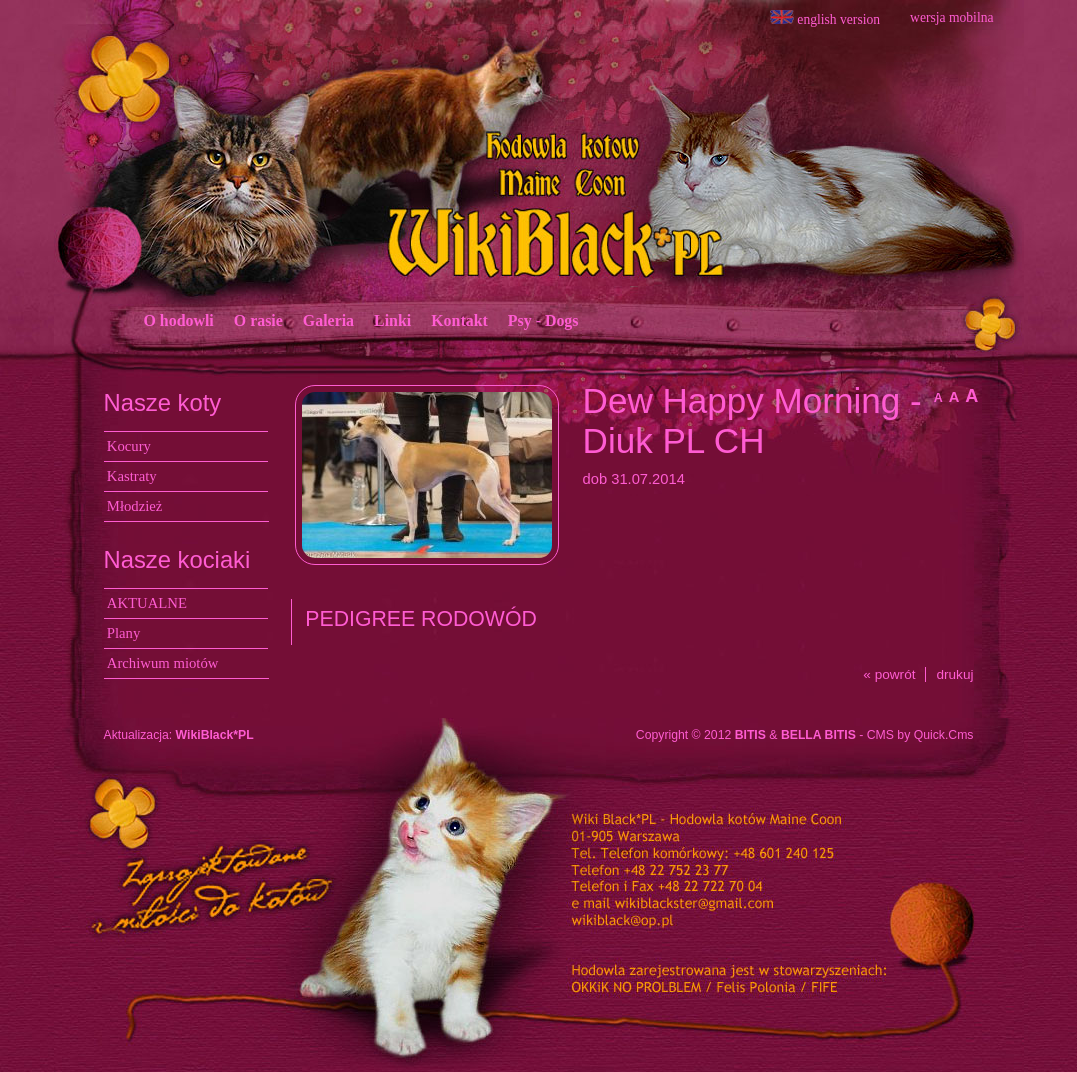 The image size is (1077, 1072). What do you see at coordinates (459, 320) in the screenshot?
I see `Kontakt` at bounding box center [459, 320].